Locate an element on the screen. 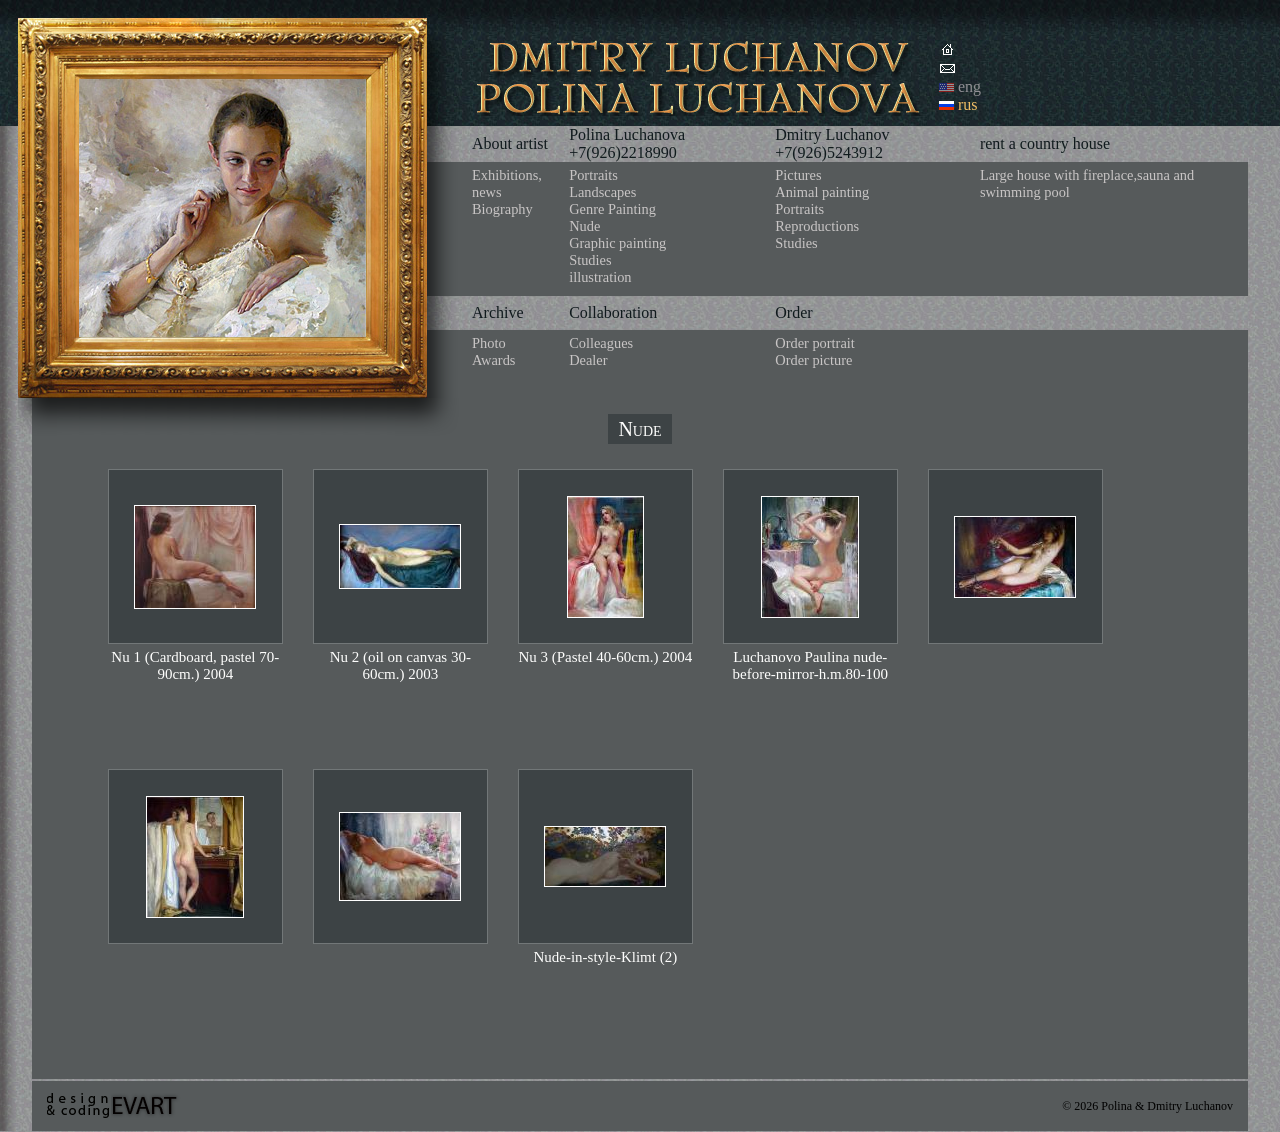 The width and height of the screenshot is (1280, 1132). Pictures is located at coordinates (798, 175).